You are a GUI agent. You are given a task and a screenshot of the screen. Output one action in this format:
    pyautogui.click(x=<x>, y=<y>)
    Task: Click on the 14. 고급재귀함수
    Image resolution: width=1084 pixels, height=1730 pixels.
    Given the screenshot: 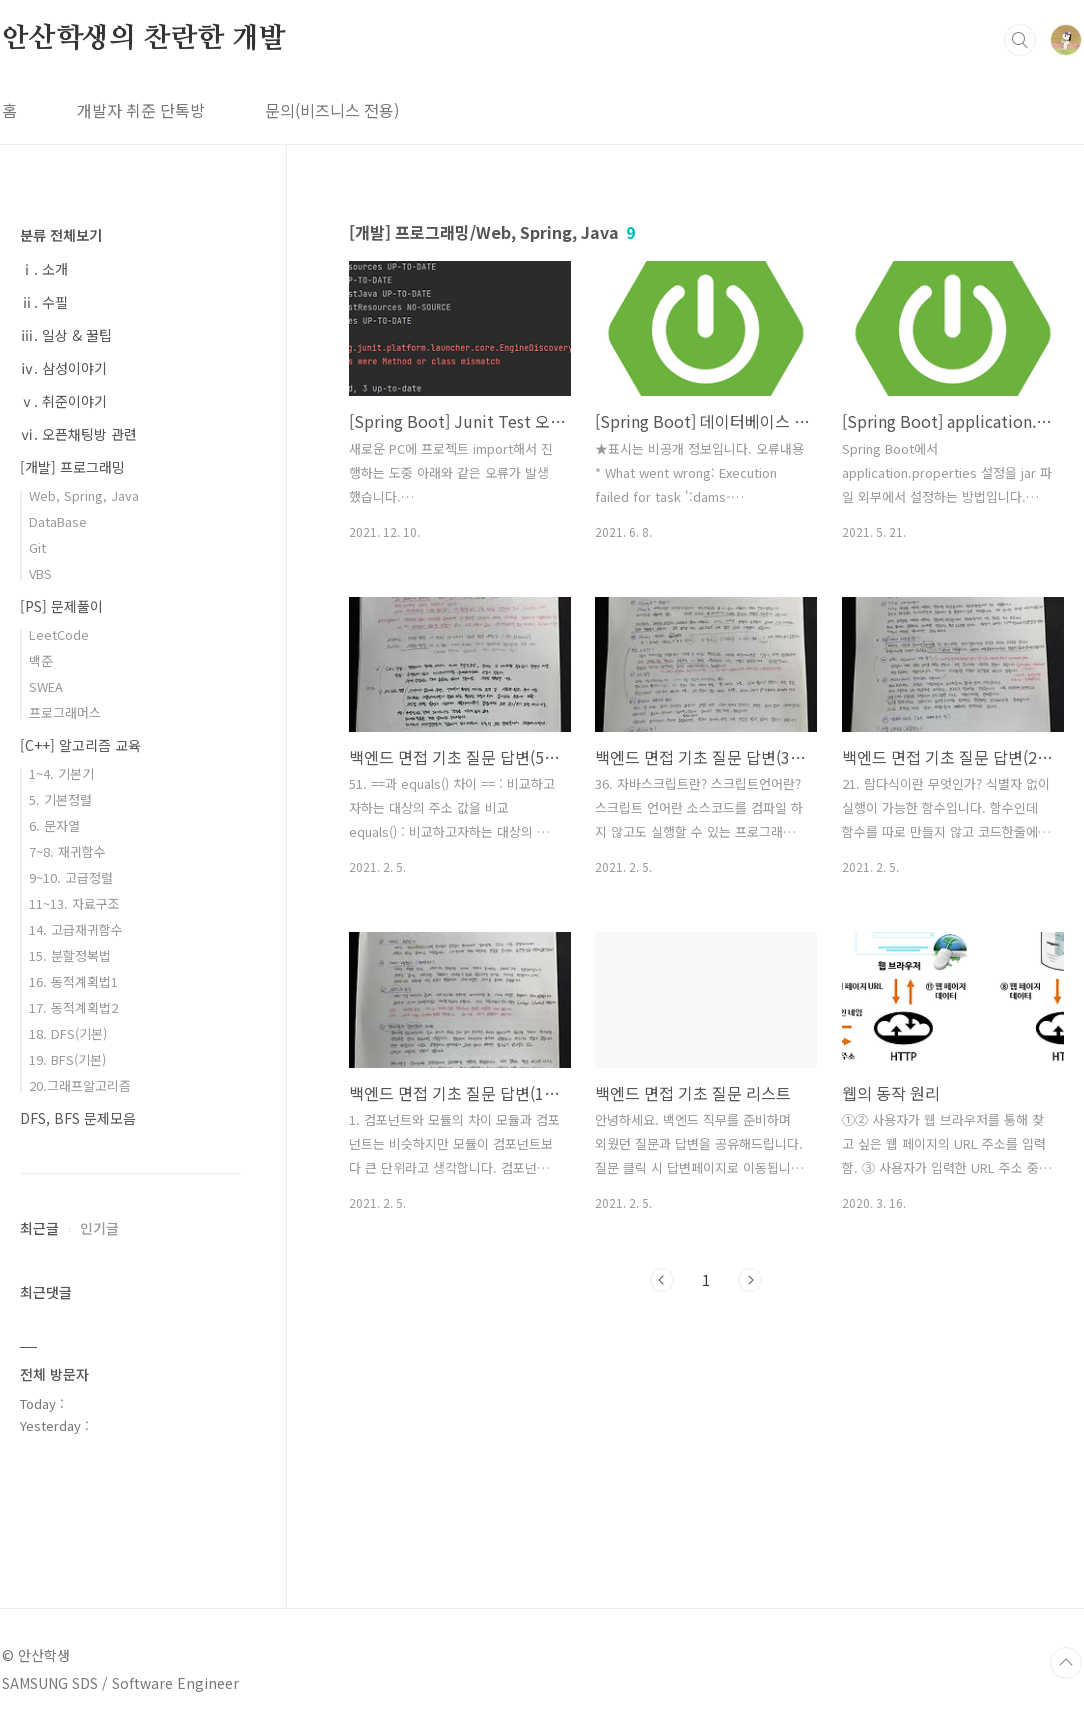 What is the action you would take?
    pyautogui.click(x=76, y=929)
    